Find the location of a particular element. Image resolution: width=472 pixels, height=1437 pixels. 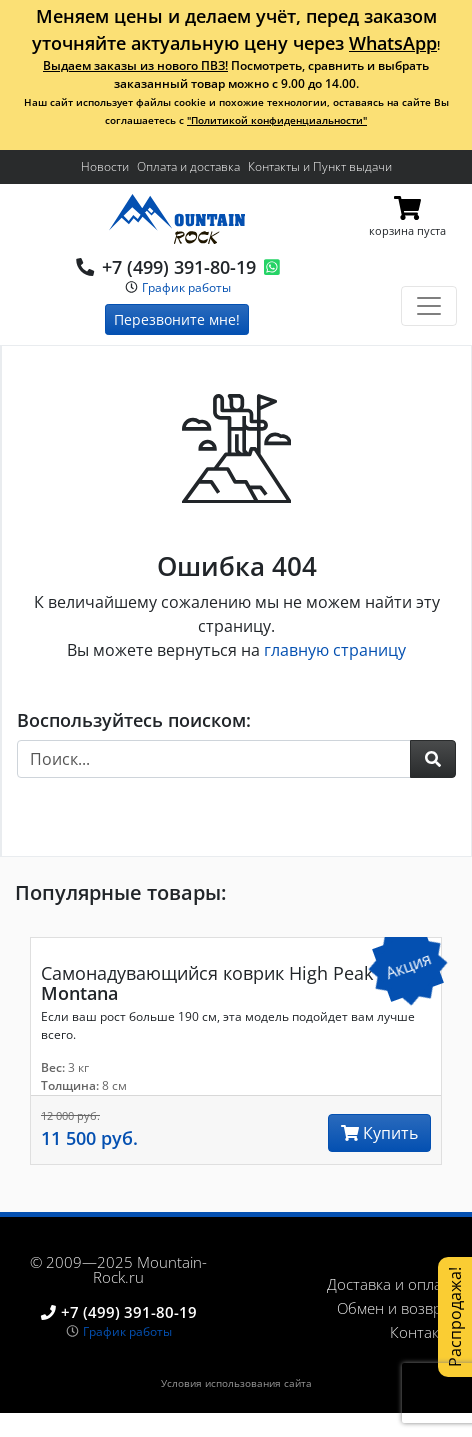

Доставка и оплата is located at coordinates (392, 1284).